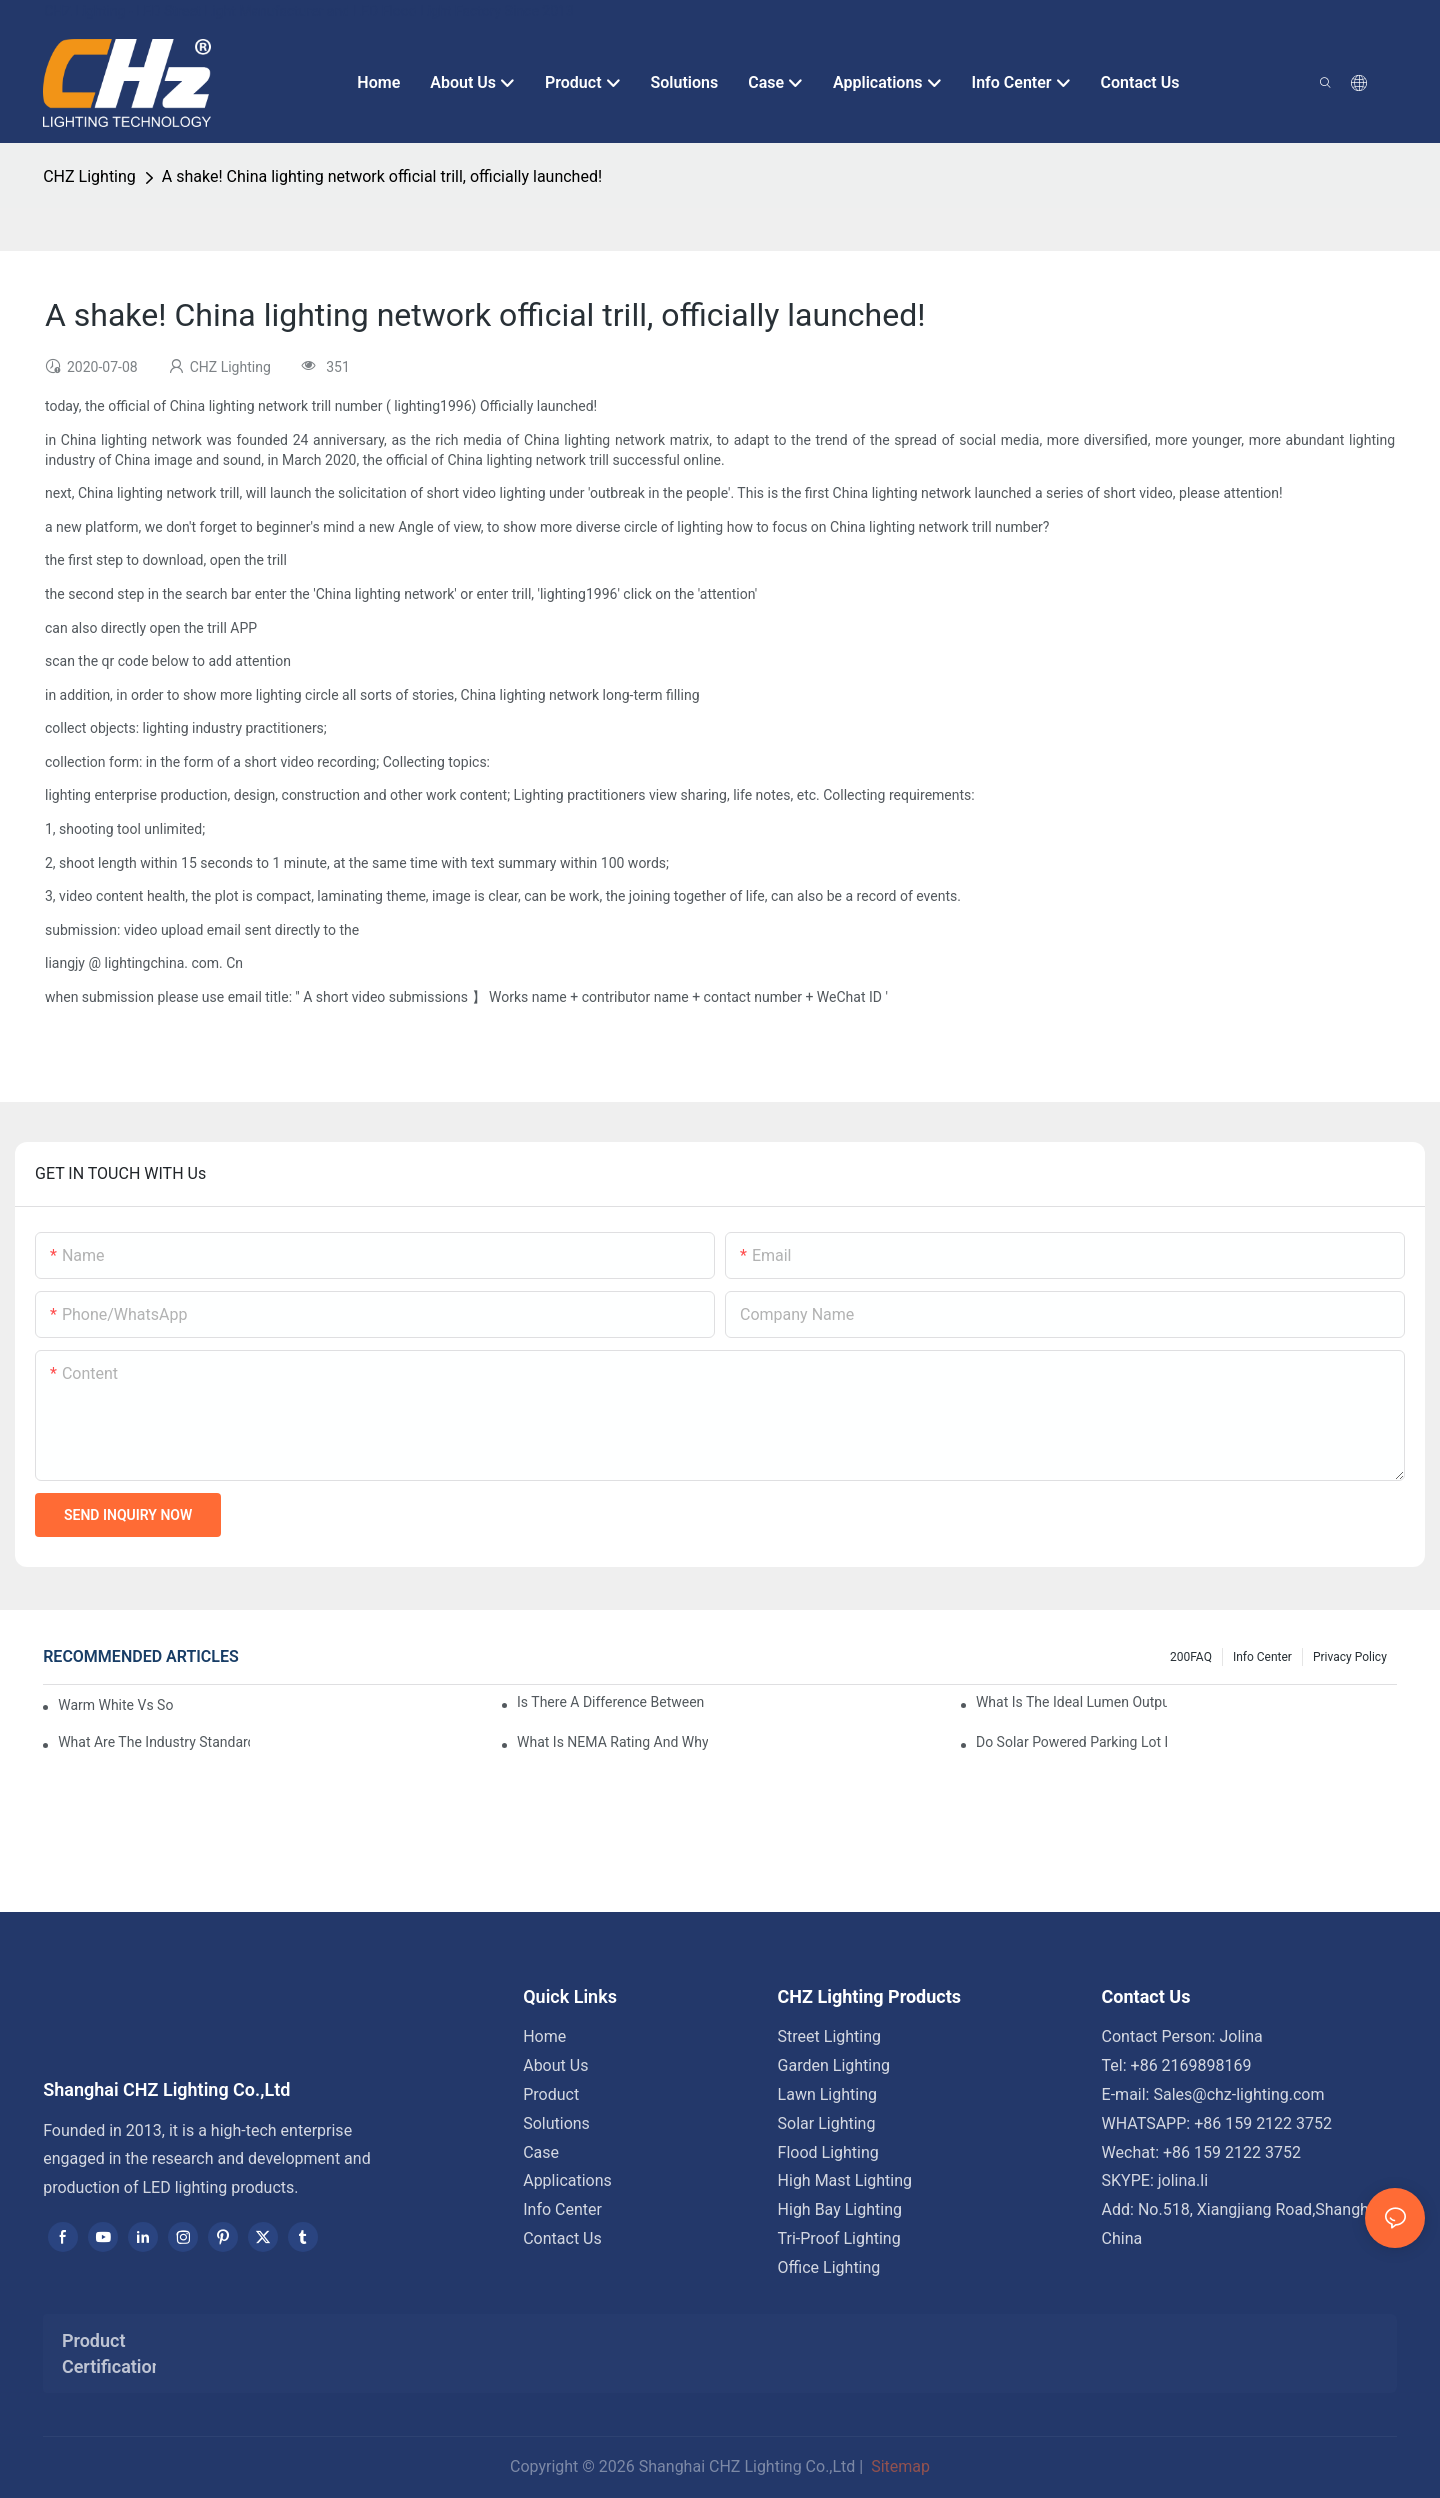  Describe the element at coordinates (1191, 1657) in the screenshot. I see `200FAQ` at that location.